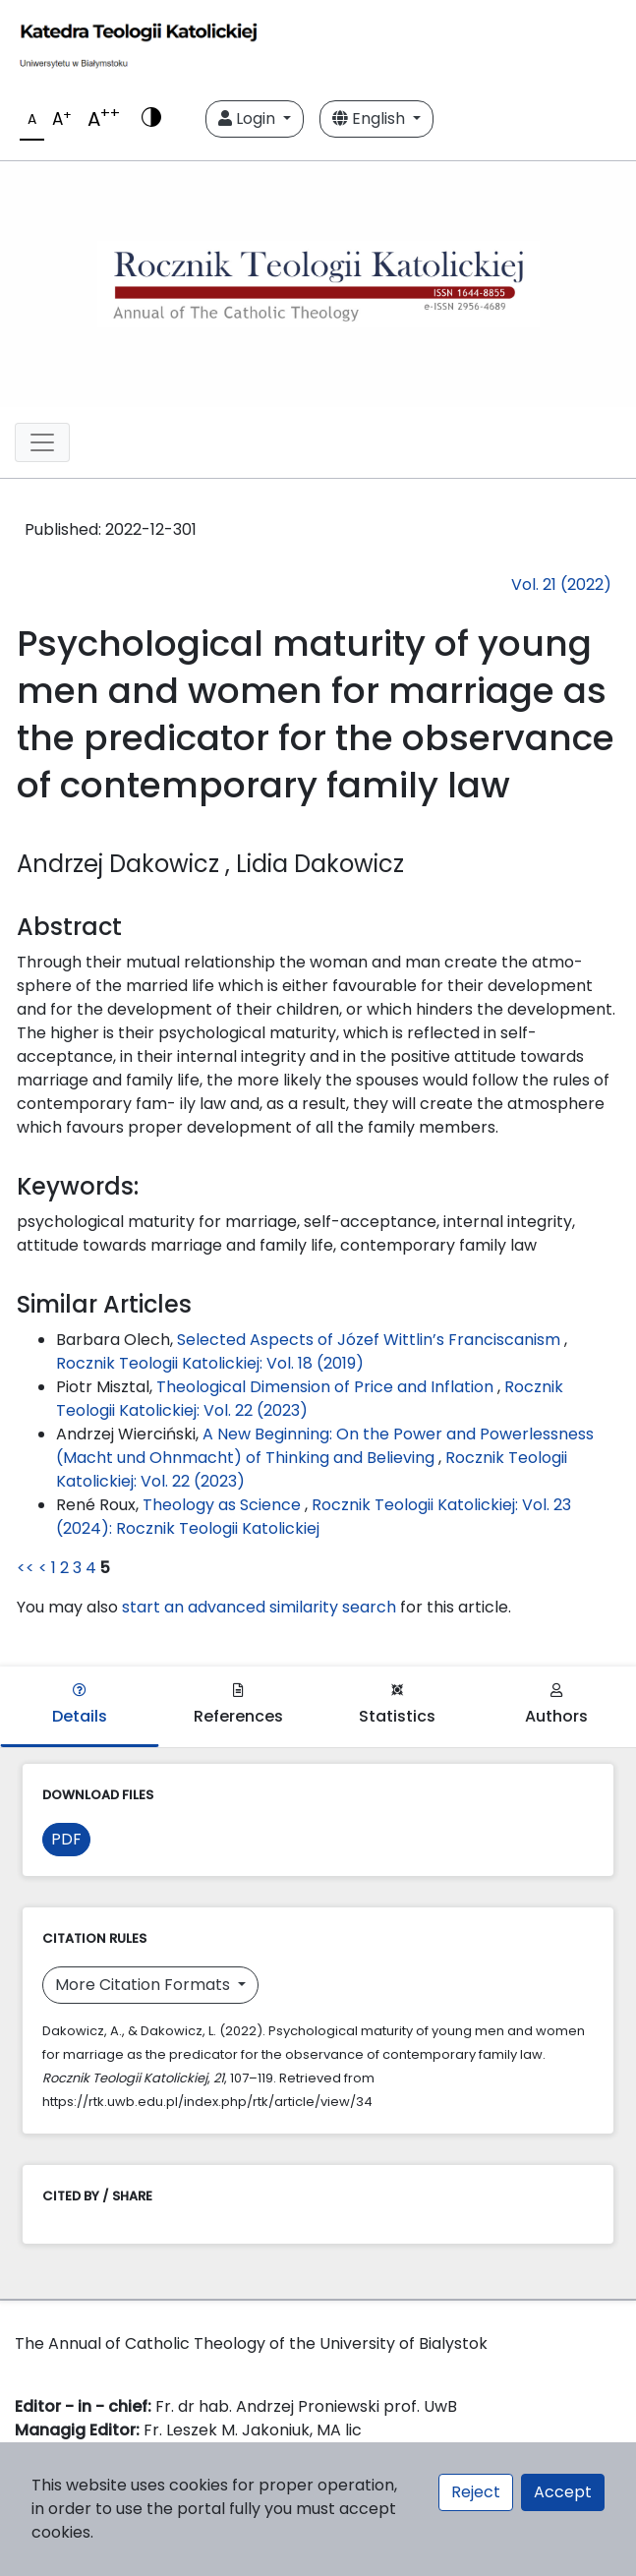 The width and height of the screenshot is (636, 2576). I want to click on Rocznik Teologii Katolickiej: Vol. 23 (2024): Rocznik Teologii Katolickiej, so click(313, 1516).